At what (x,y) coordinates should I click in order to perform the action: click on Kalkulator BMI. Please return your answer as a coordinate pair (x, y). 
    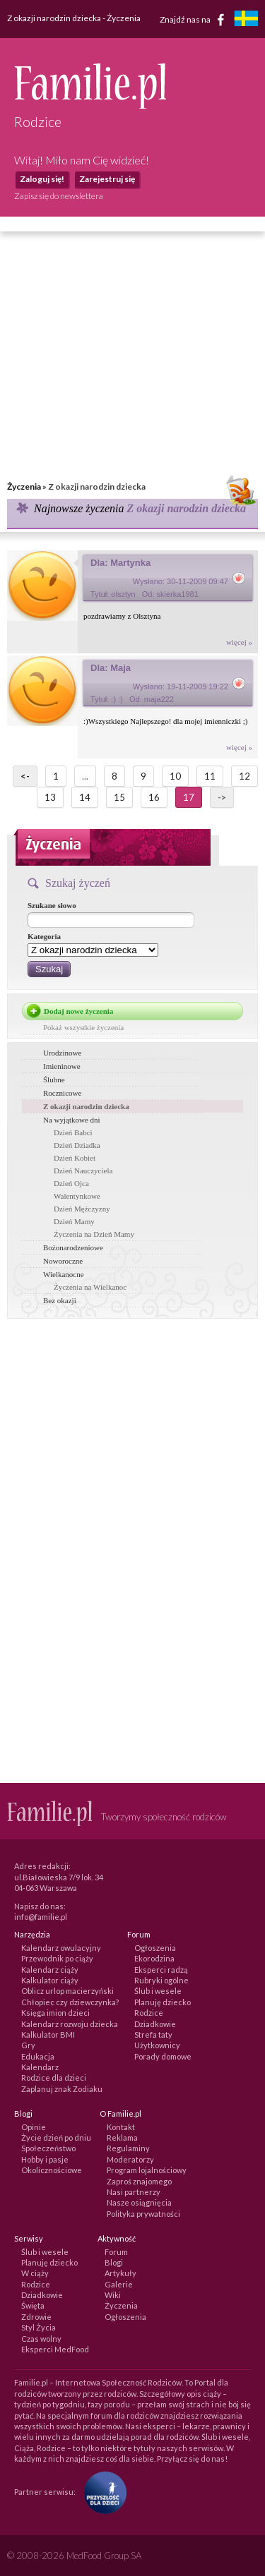
    Looking at the image, I should click on (48, 2034).